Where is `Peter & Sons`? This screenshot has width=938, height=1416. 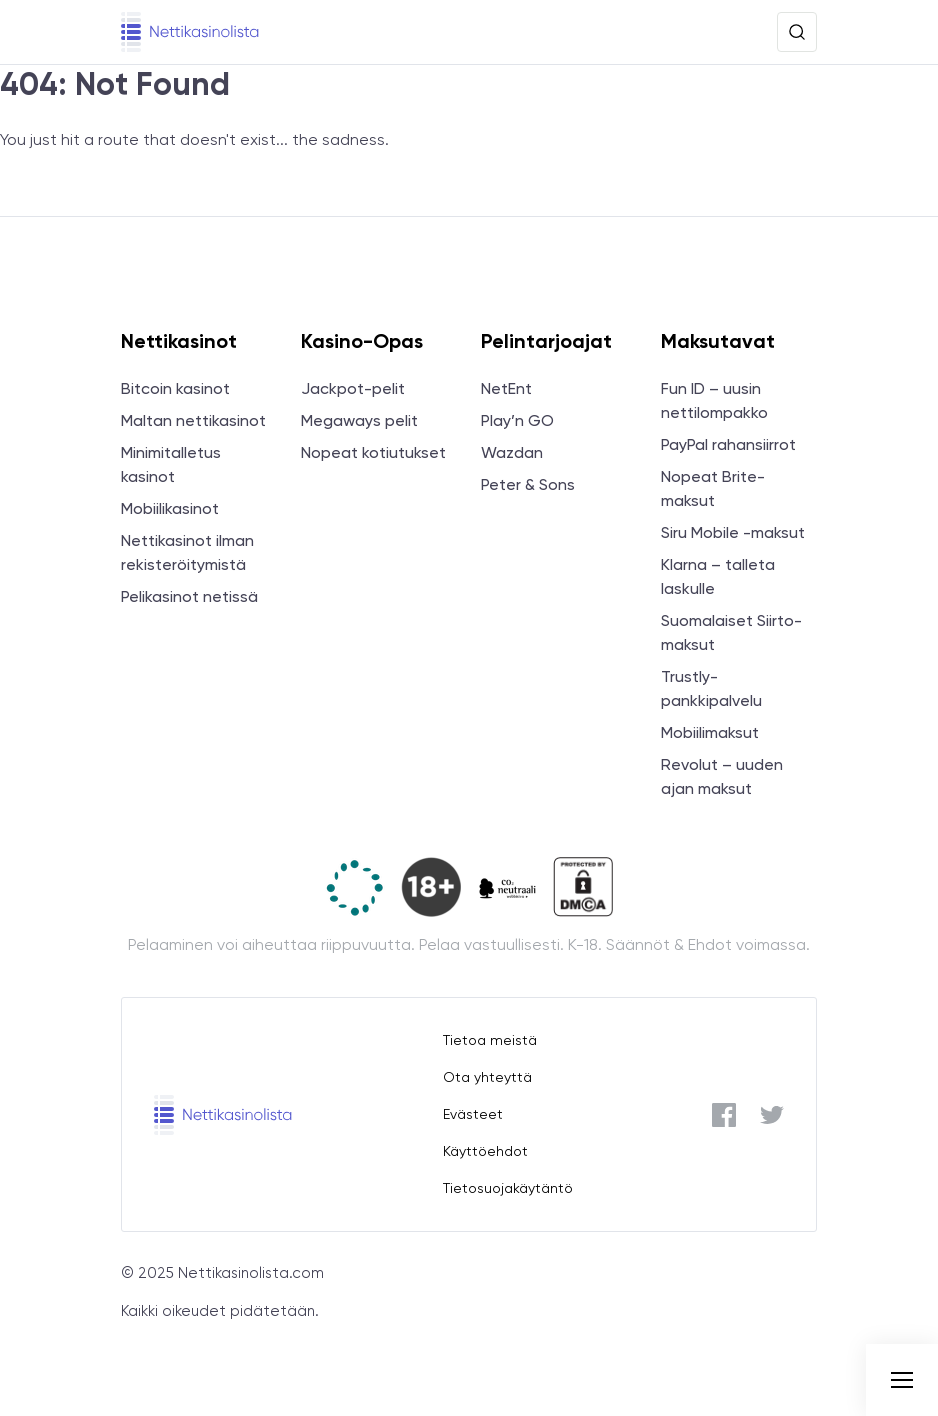
Peter & Sons is located at coordinates (528, 484).